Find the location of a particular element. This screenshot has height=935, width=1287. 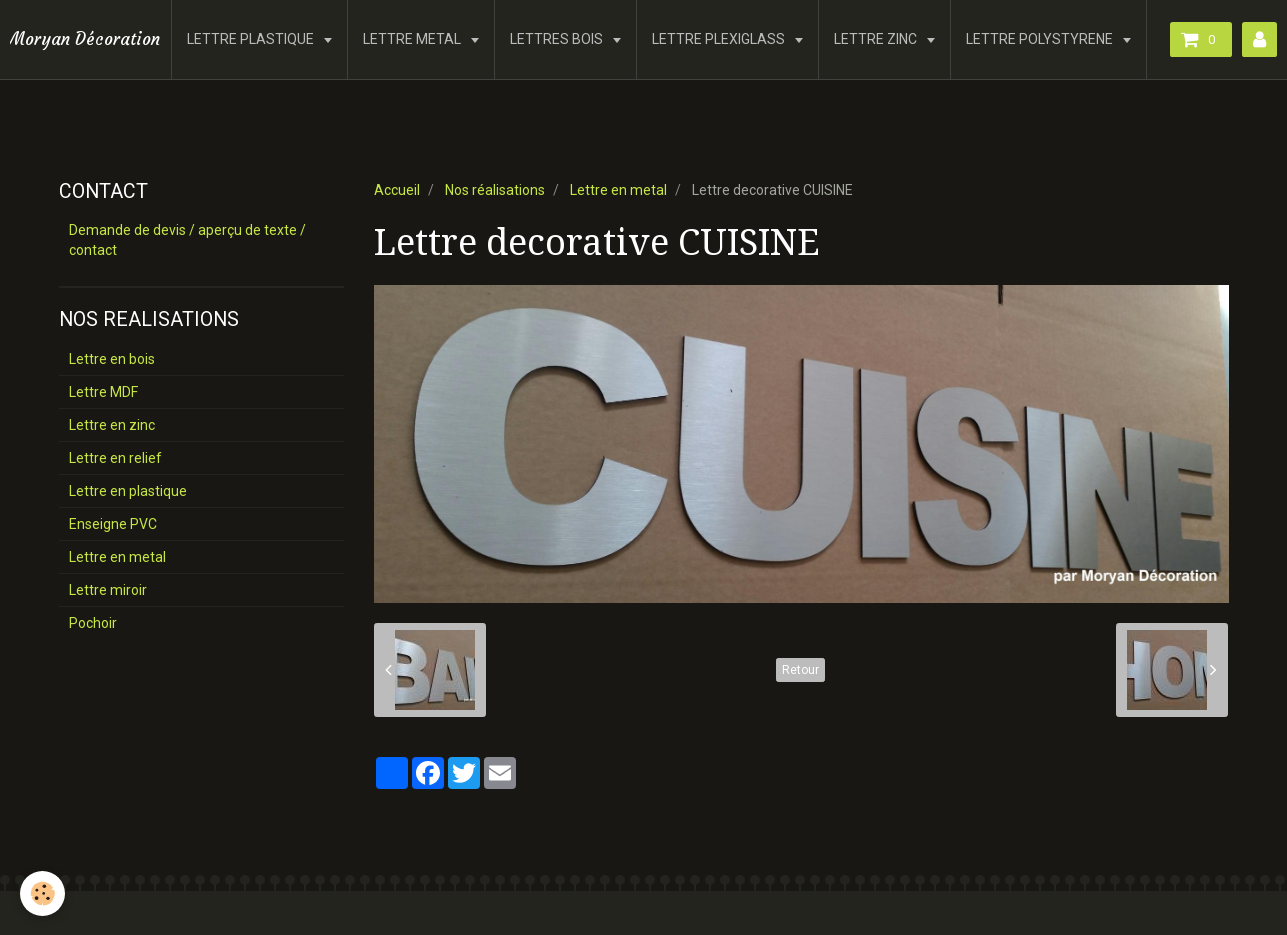

Lettre en metal is located at coordinates (618, 190).